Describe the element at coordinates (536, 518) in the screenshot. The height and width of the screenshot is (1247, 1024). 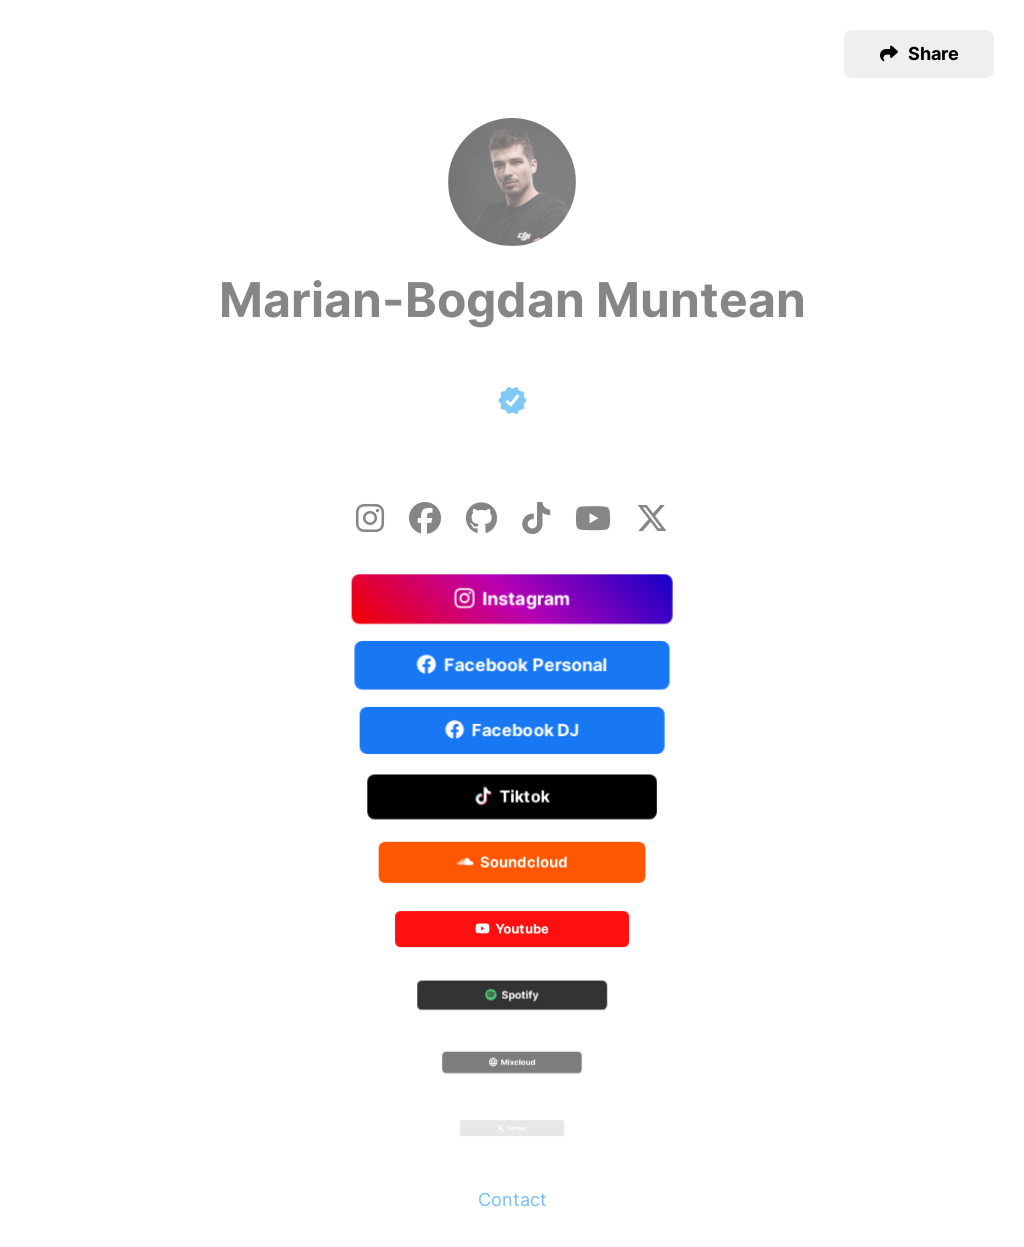
I see `[Tiktok]` at that location.